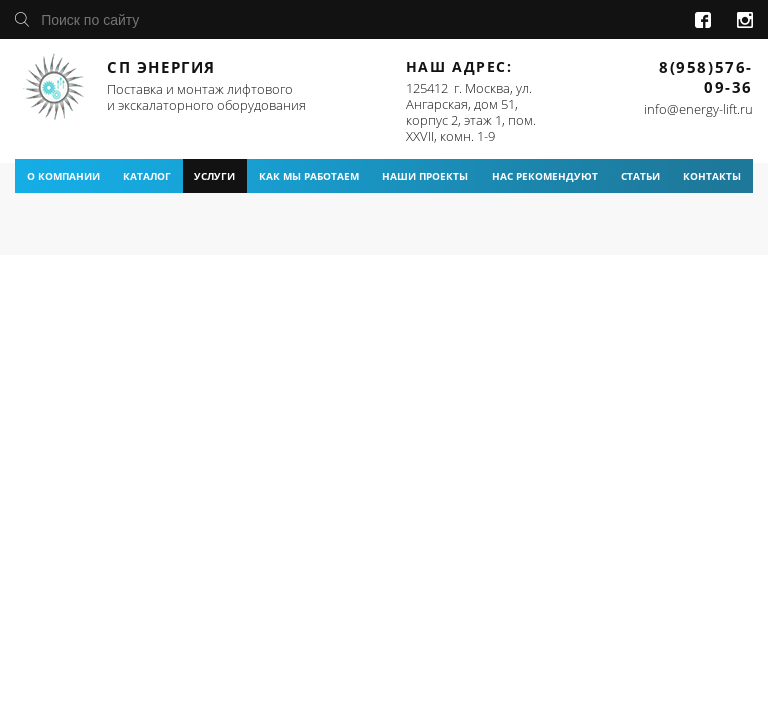 Image resolution: width=768 pixels, height=720 pixels. I want to click on как мы работаем, so click(309, 176).